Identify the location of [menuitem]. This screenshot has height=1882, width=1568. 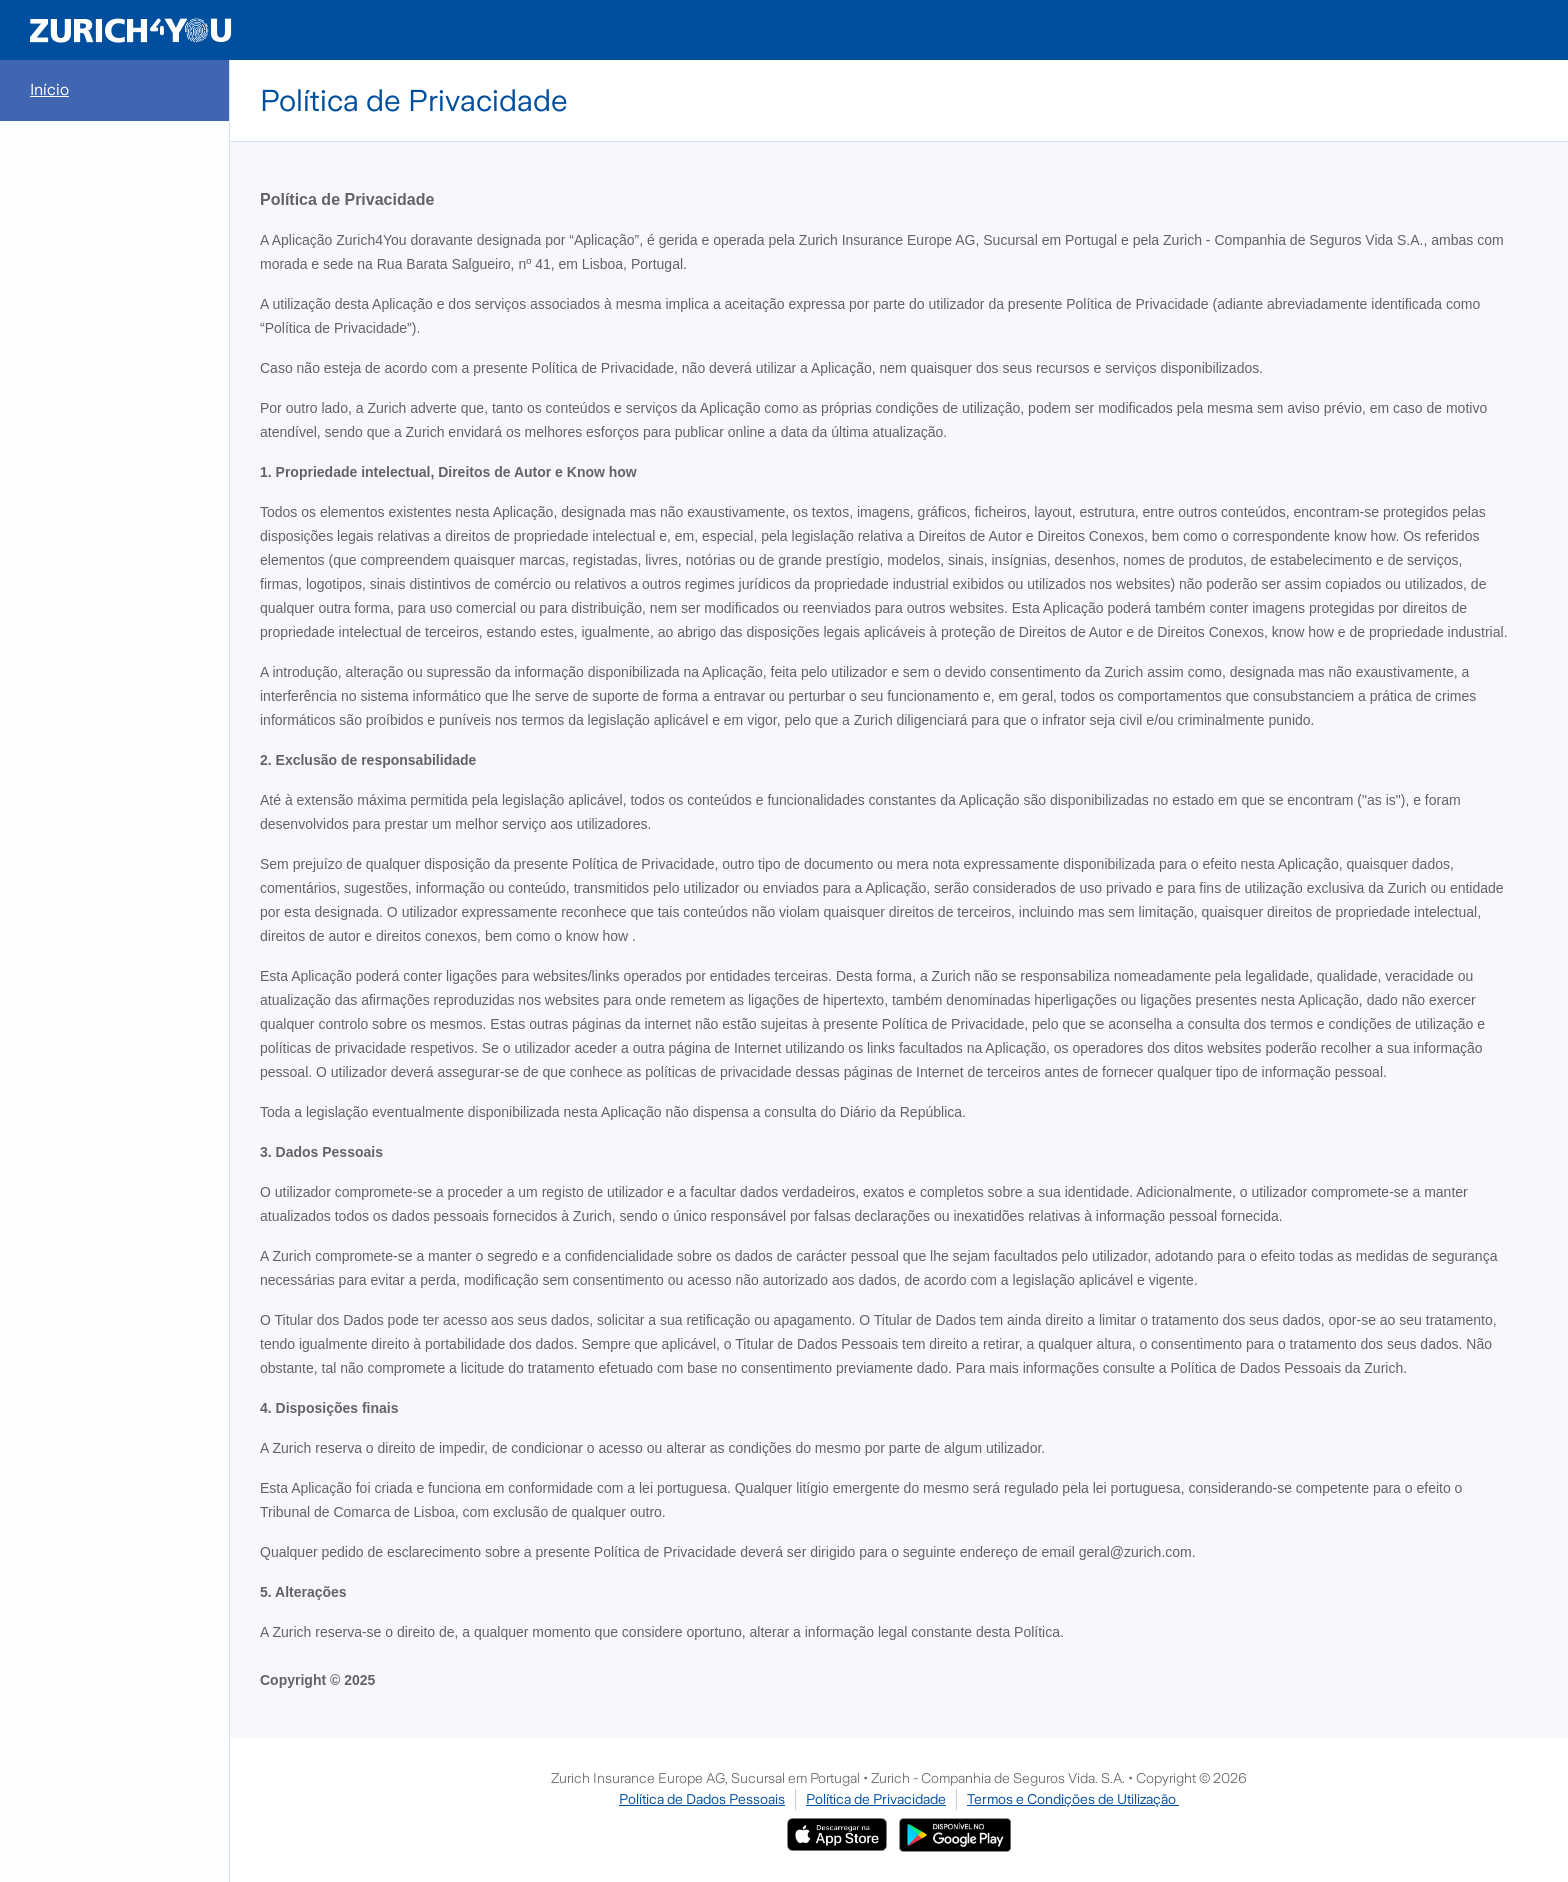
(114, 90).